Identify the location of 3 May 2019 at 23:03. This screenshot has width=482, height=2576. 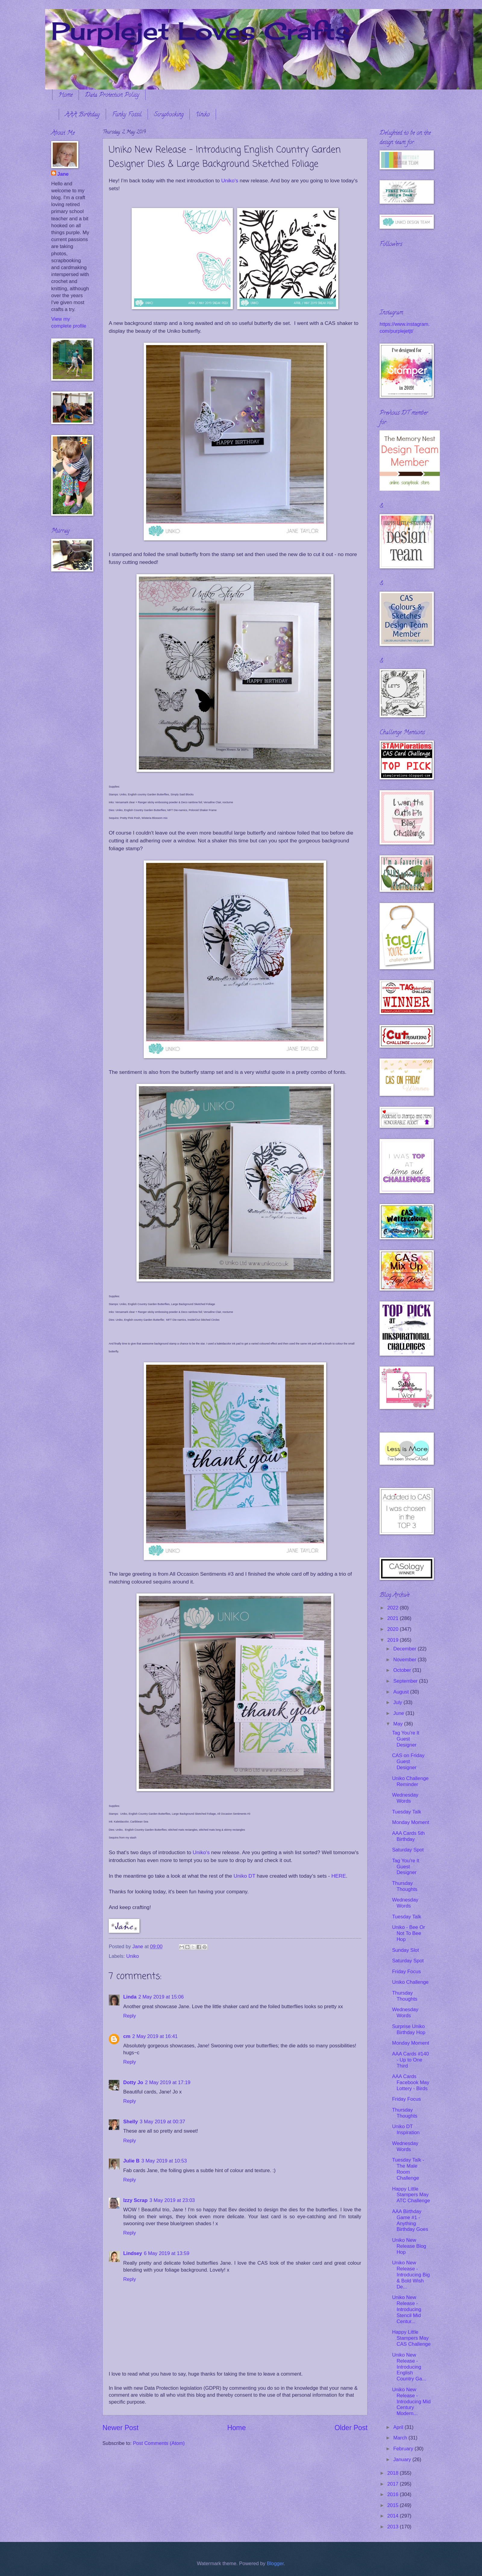
(172, 2200).